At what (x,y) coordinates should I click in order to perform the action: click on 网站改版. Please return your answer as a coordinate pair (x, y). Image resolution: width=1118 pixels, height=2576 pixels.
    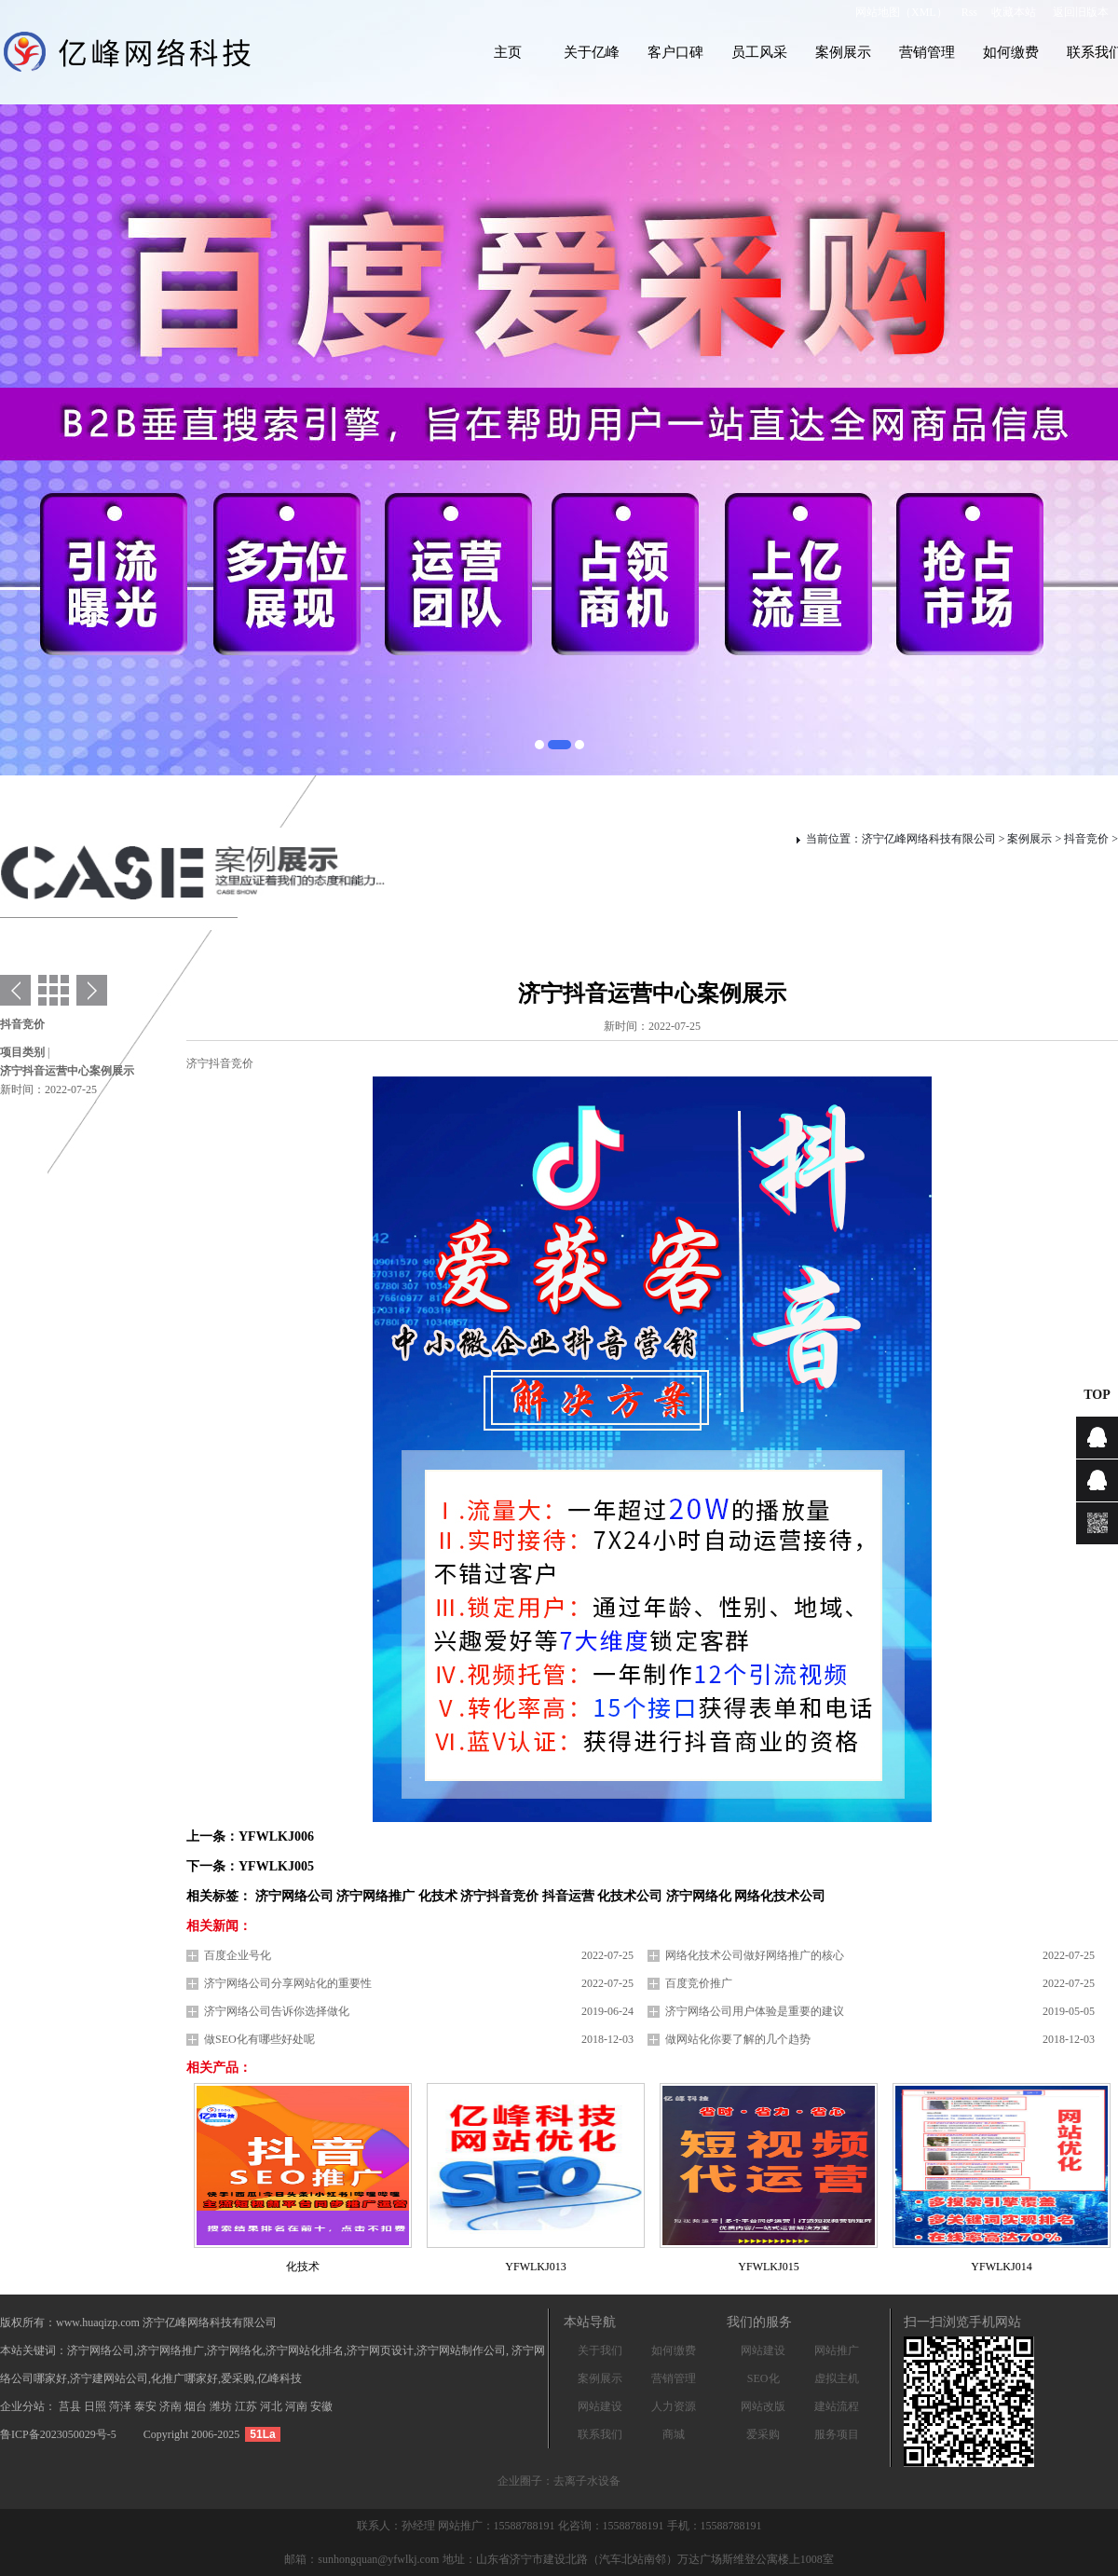
    Looking at the image, I should click on (763, 2406).